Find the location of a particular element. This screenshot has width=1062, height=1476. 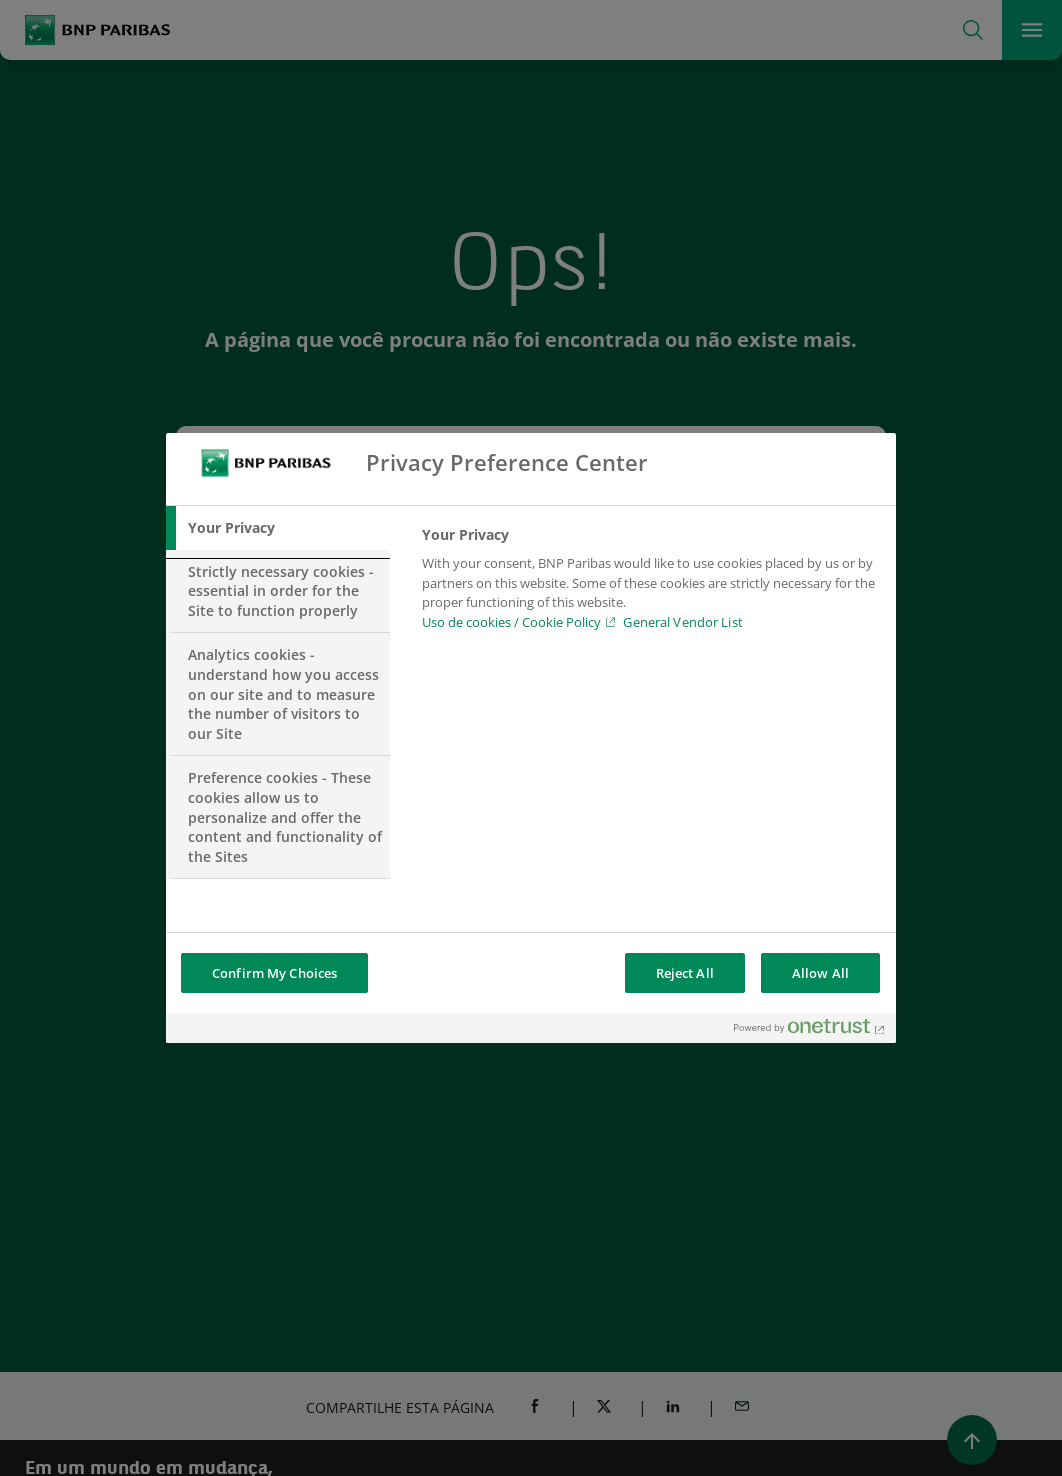

Allow All is located at coordinates (820, 973).